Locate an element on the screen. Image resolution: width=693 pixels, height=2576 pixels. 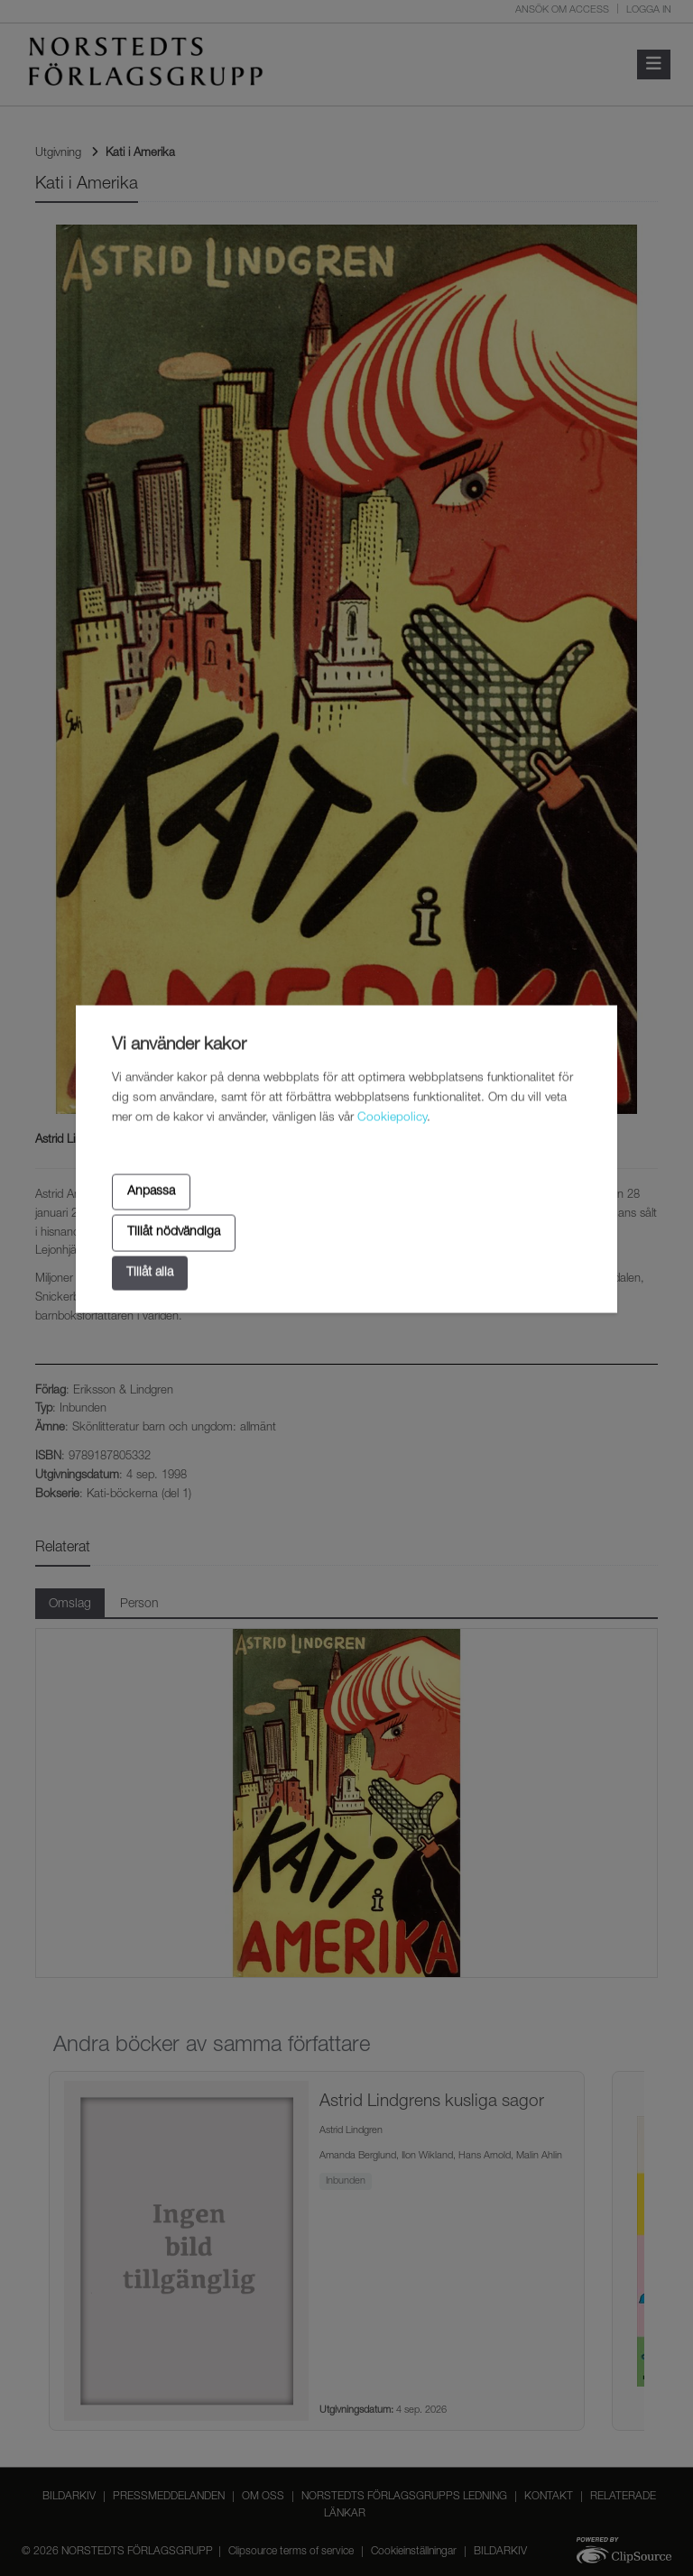
Cookiepolicy is located at coordinates (392, 1118).